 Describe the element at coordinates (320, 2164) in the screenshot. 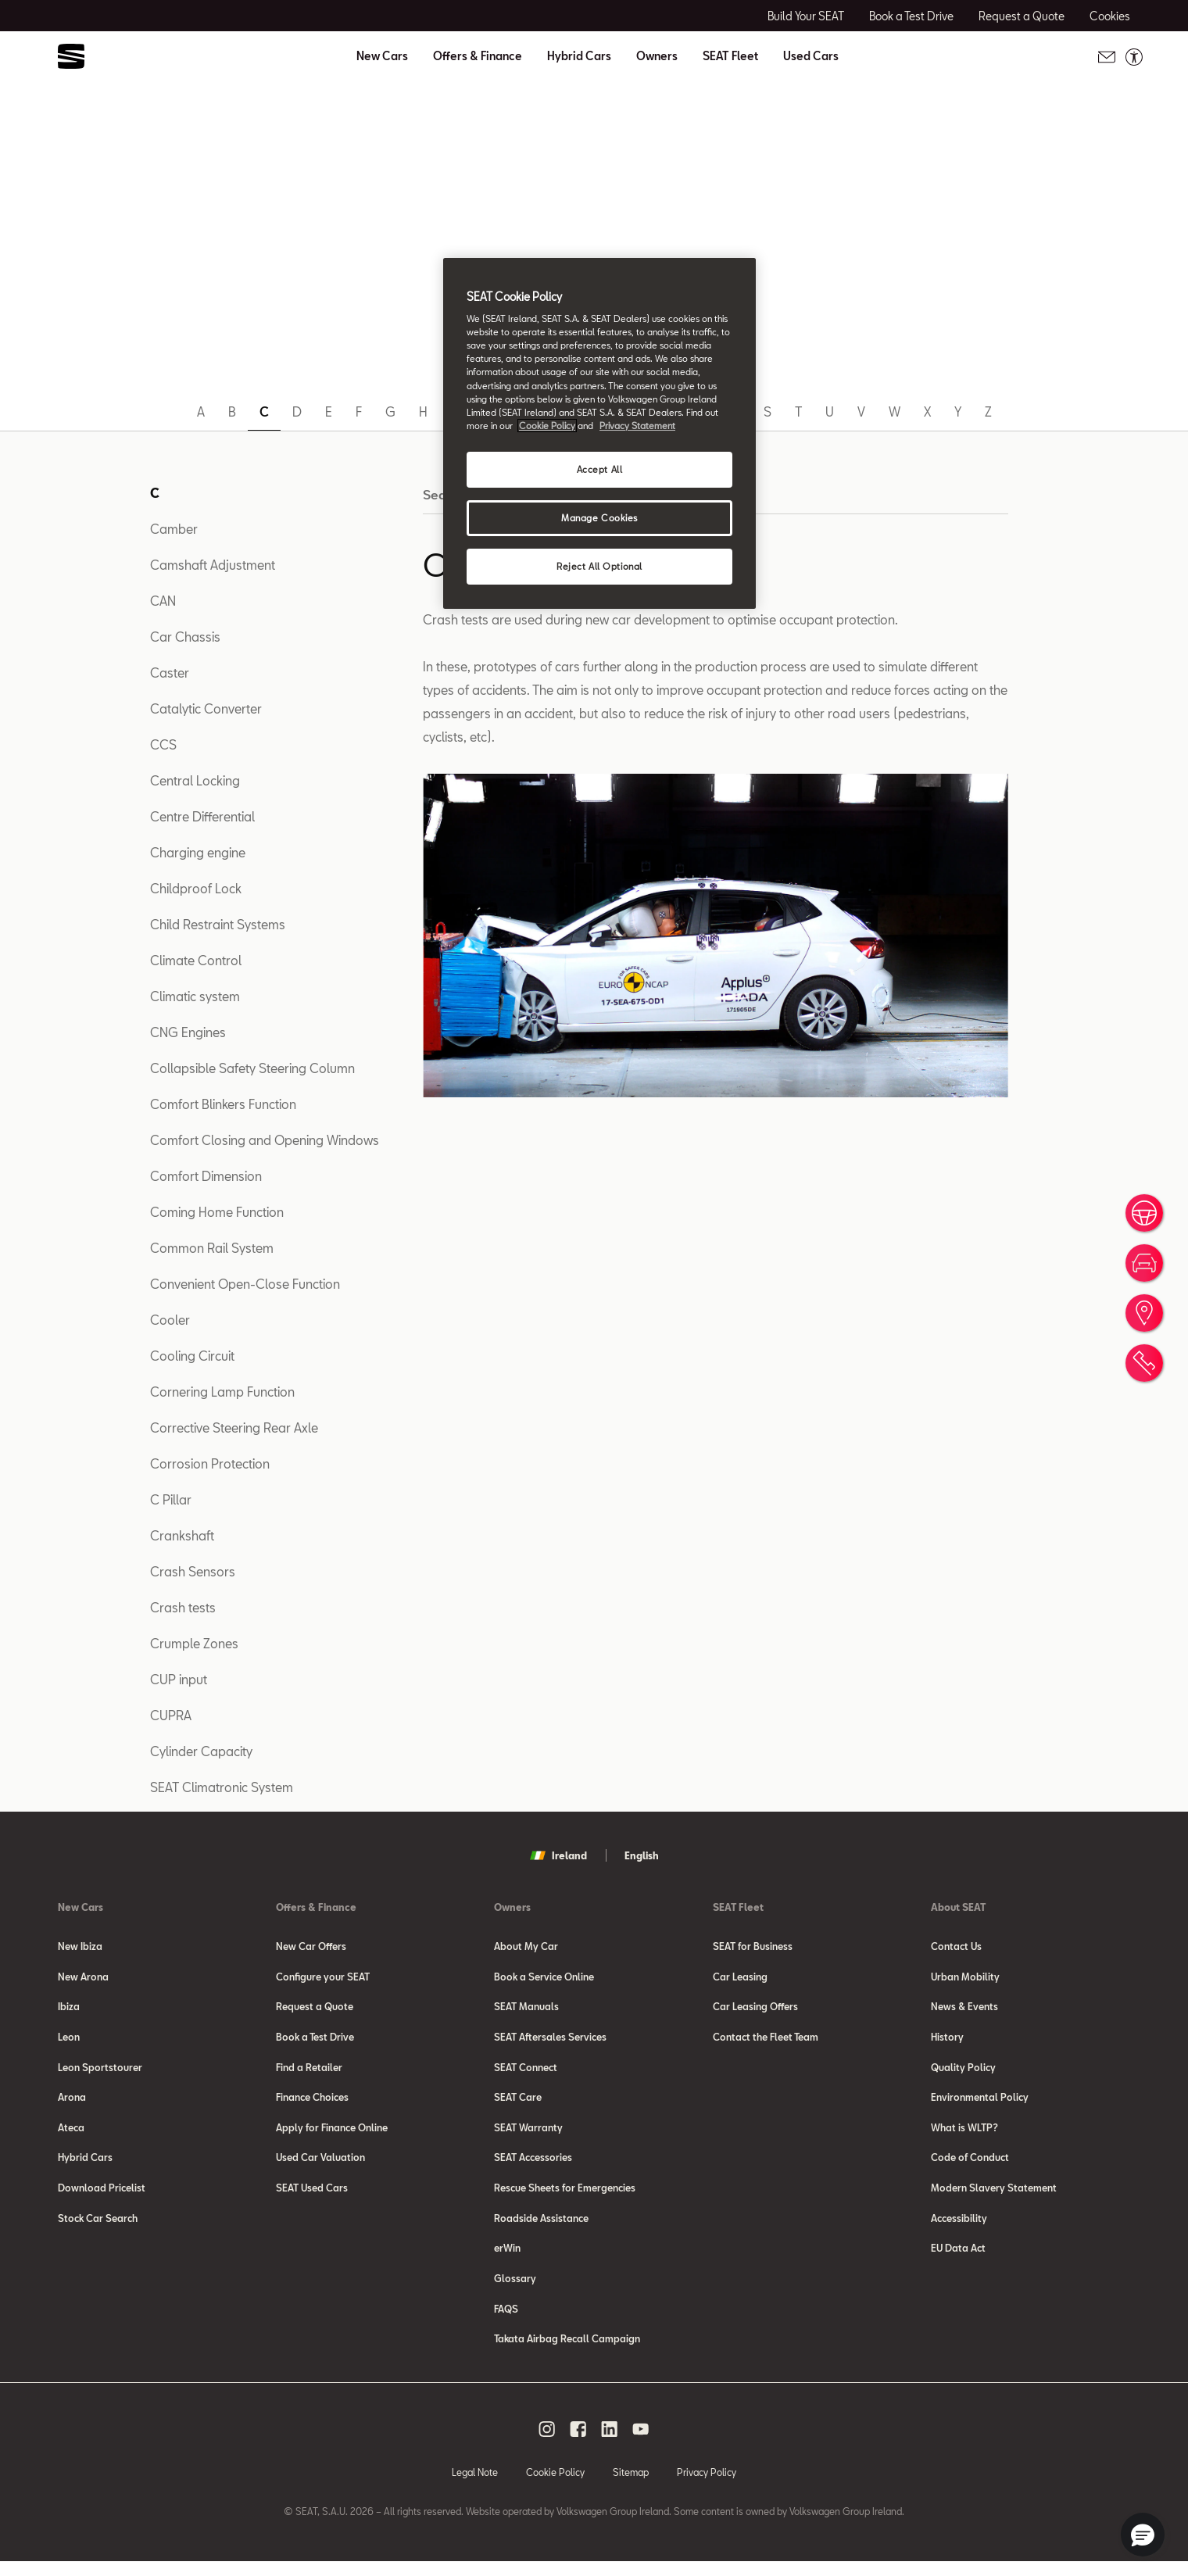

I see `Used Car Valuation` at that location.